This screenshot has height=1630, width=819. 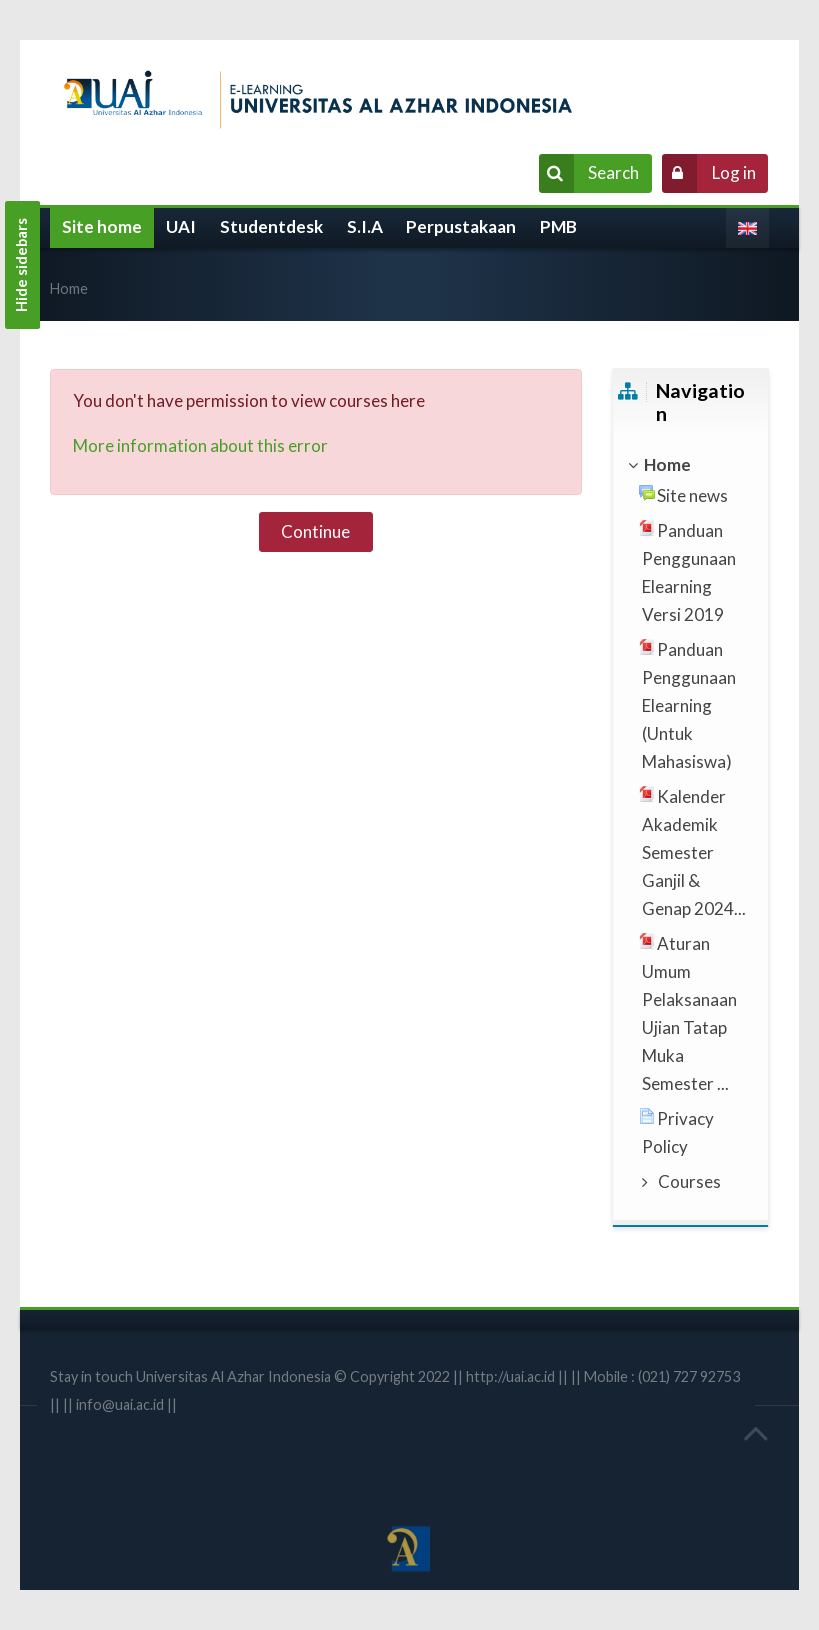 What do you see at coordinates (315, 531) in the screenshot?
I see `Continue` at bounding box center [315, 531].